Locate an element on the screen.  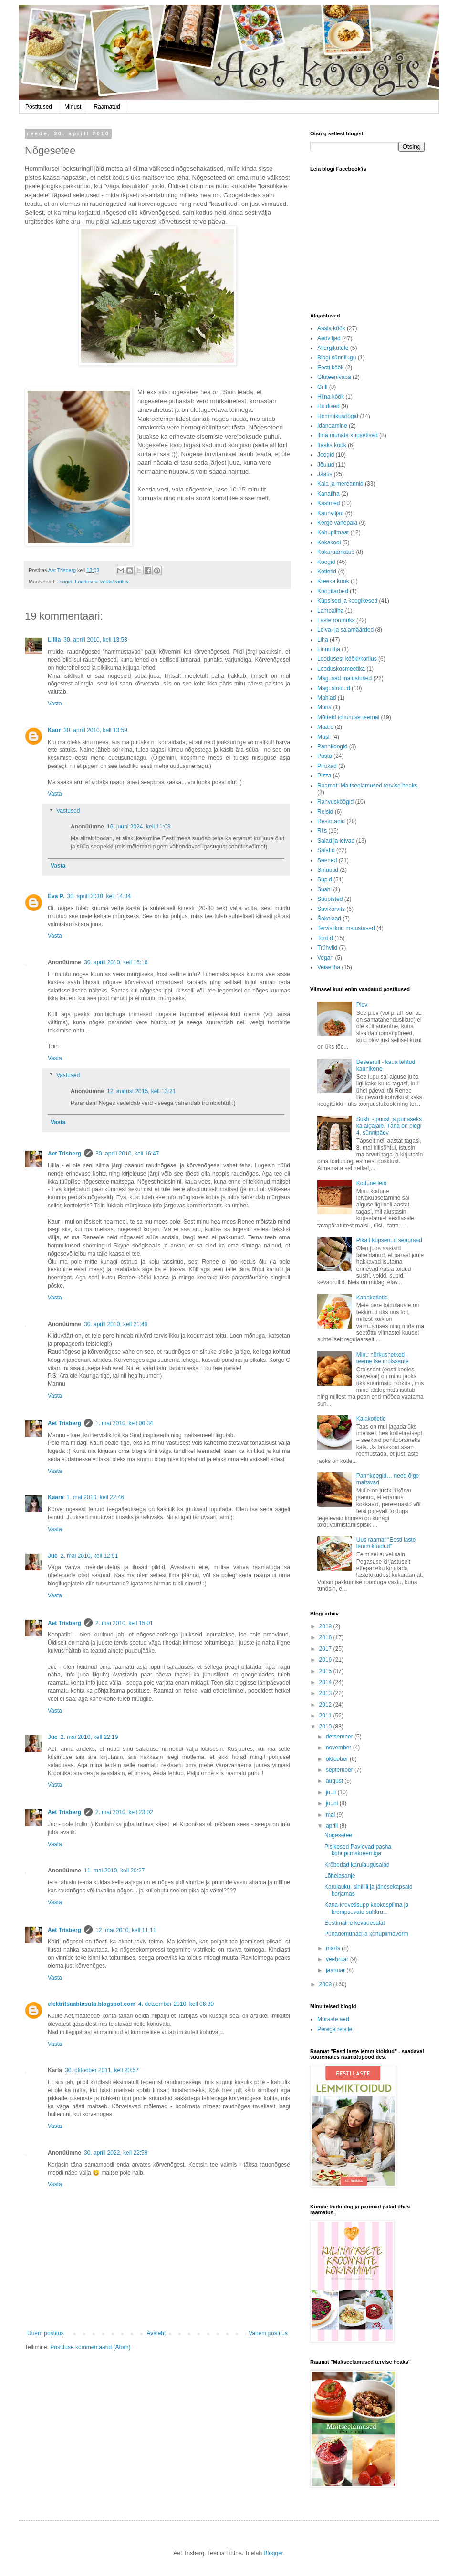
Mahlad is located at coordinates (326, 698).